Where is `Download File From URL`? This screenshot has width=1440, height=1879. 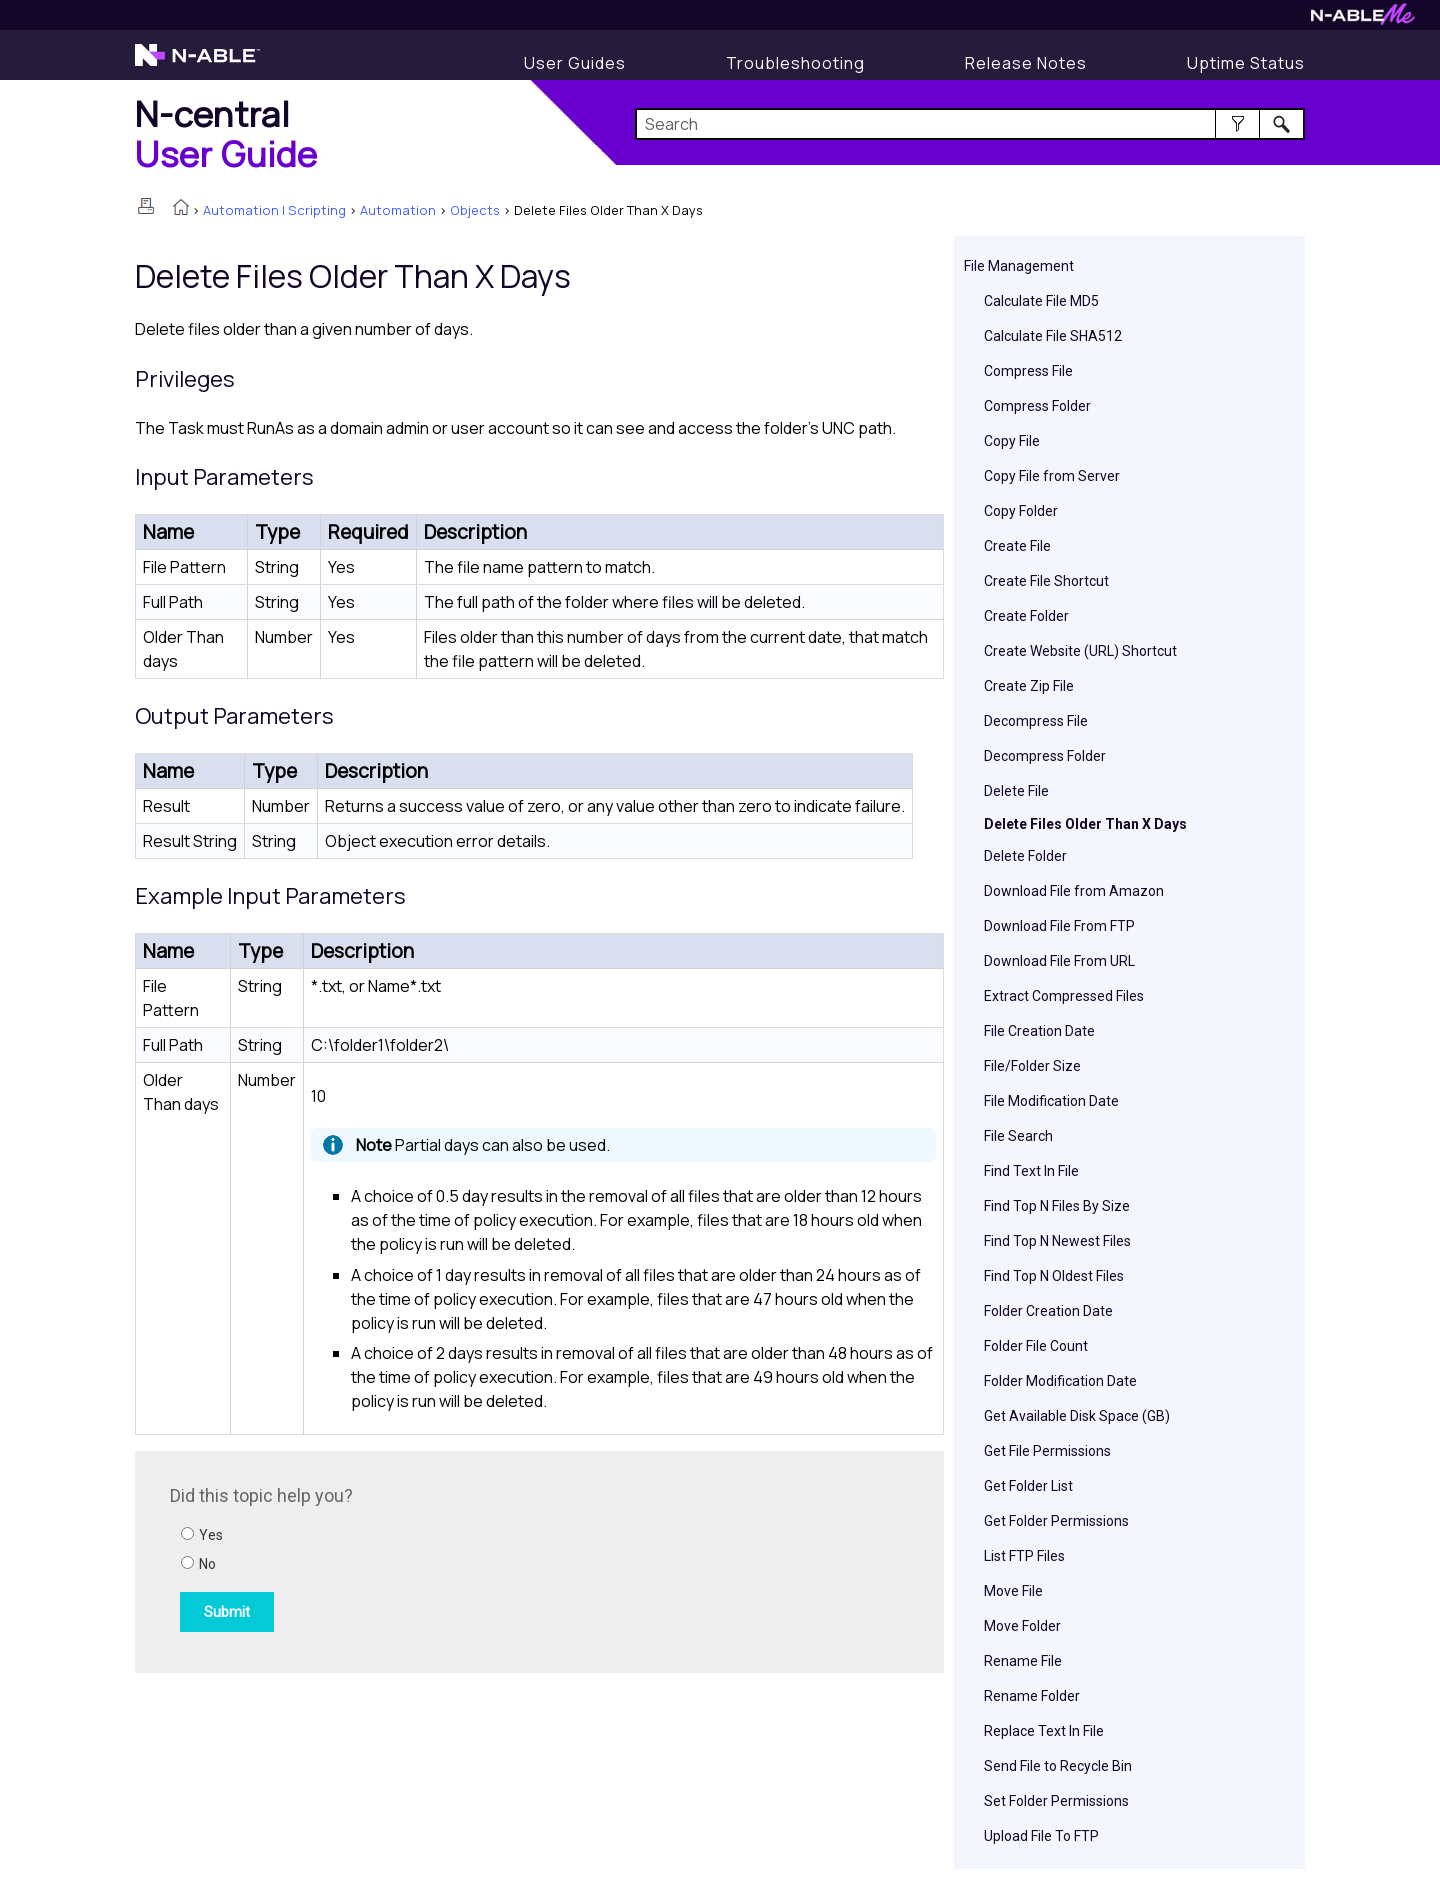 Download File From URL is located at coordinates (1059, 961).